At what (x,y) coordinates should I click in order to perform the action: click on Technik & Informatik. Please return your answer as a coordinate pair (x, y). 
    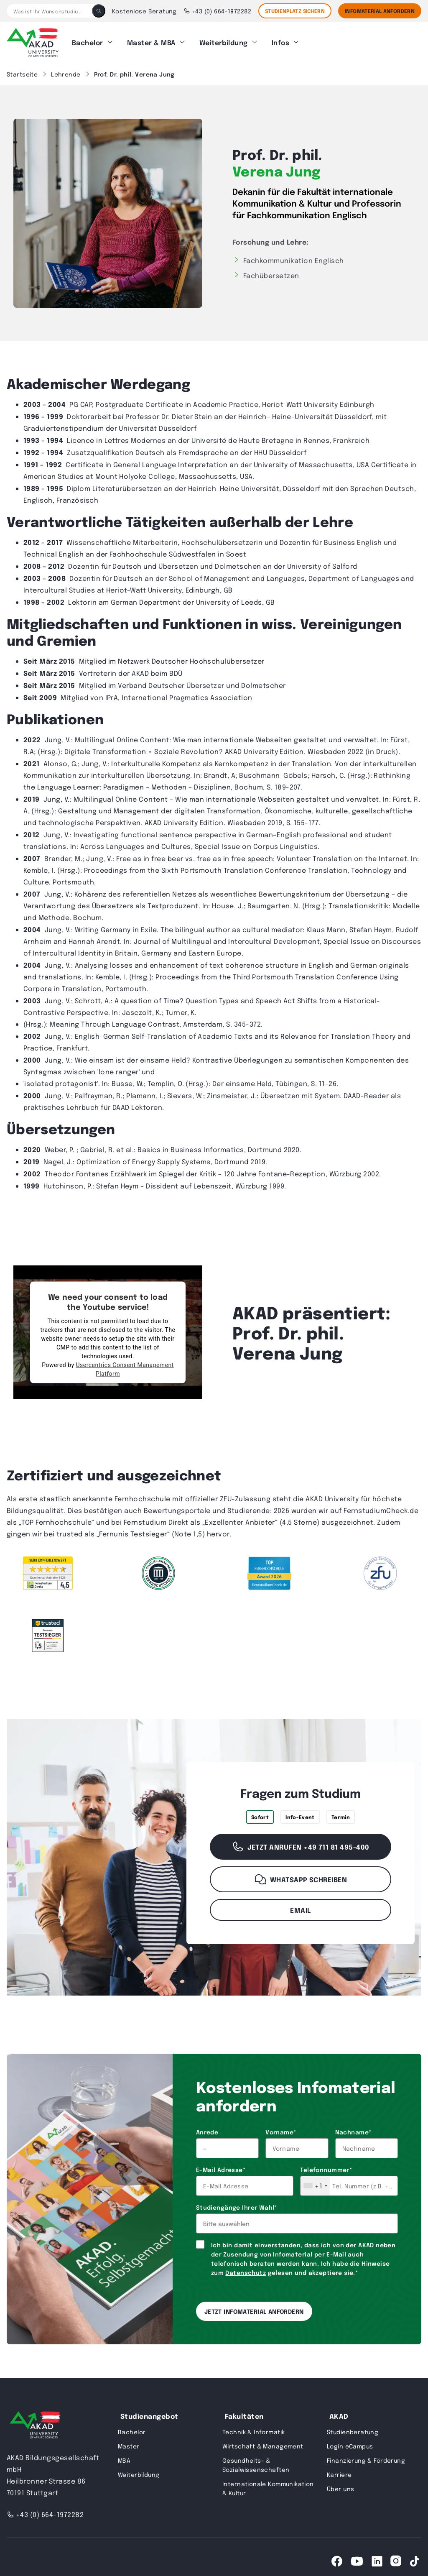
    Looking at the image, I should click on (253, 2428).